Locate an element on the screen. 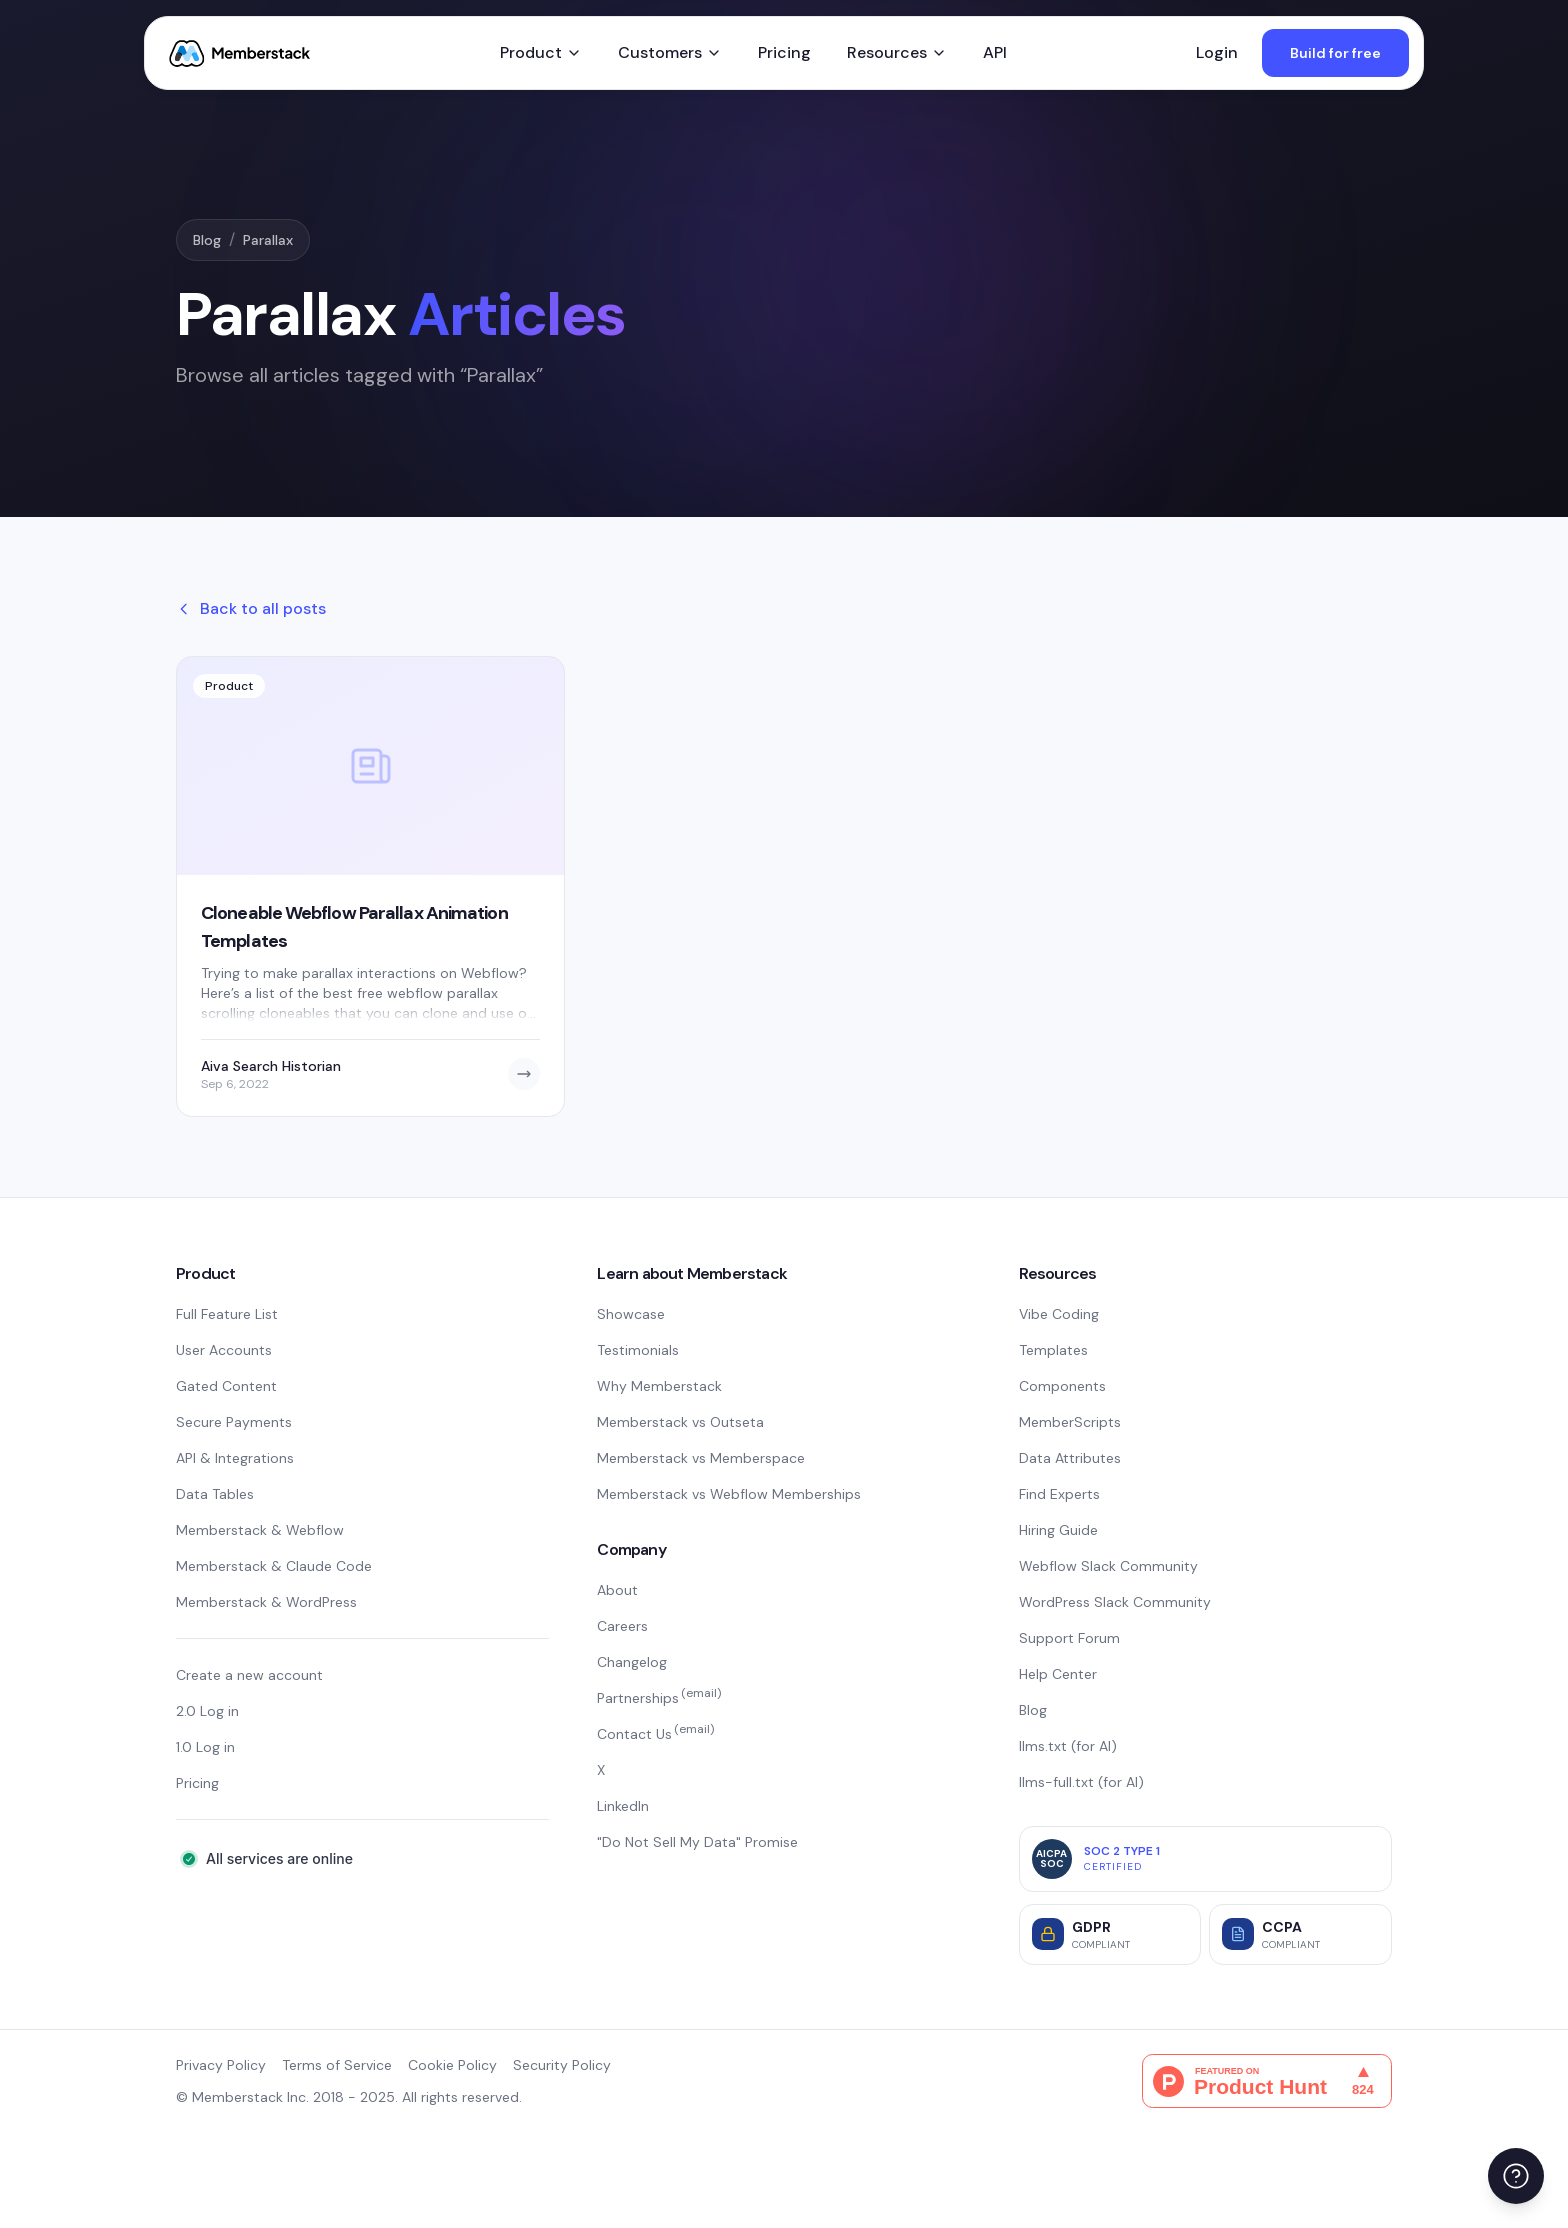  Build for free is located at coordinates (1335, 53).